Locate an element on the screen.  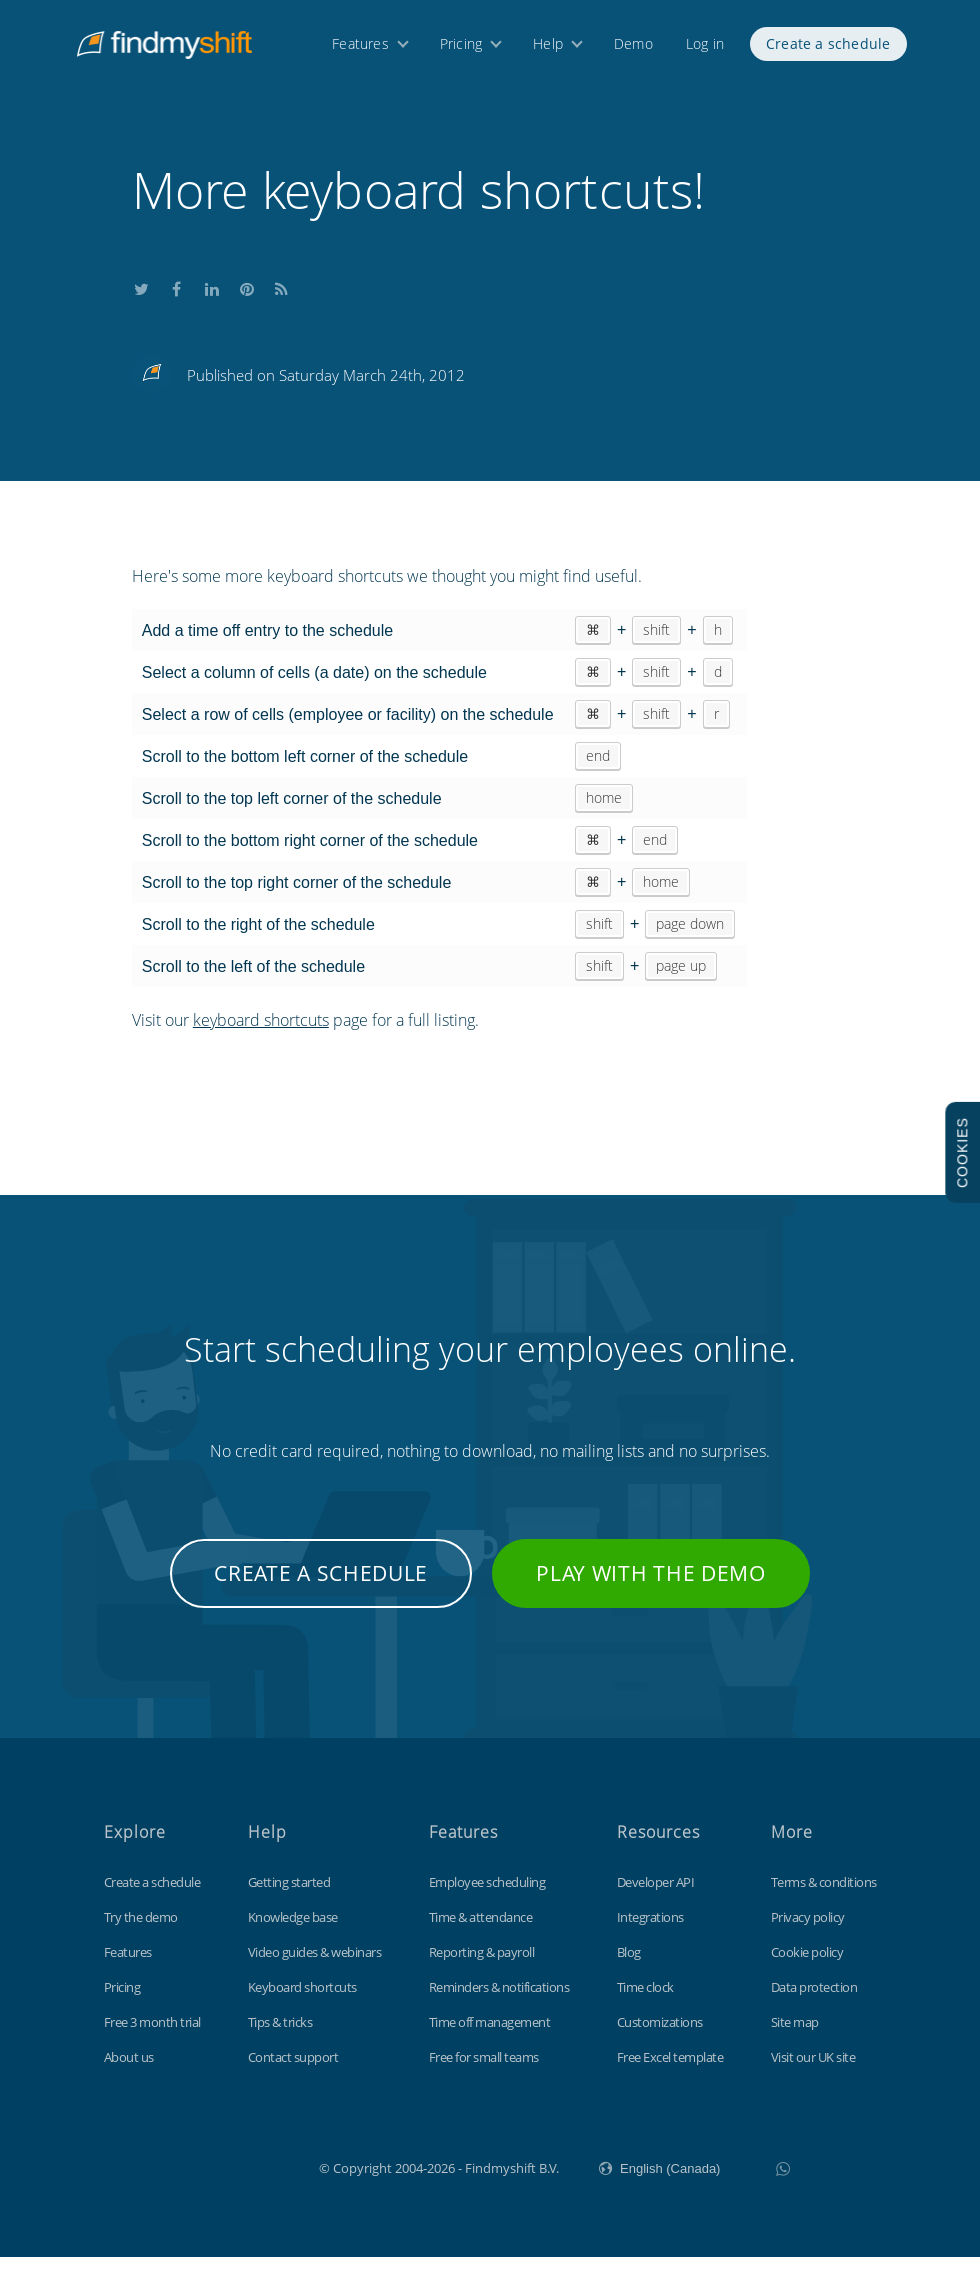
Developer API is located at coordinates (656, 1894).